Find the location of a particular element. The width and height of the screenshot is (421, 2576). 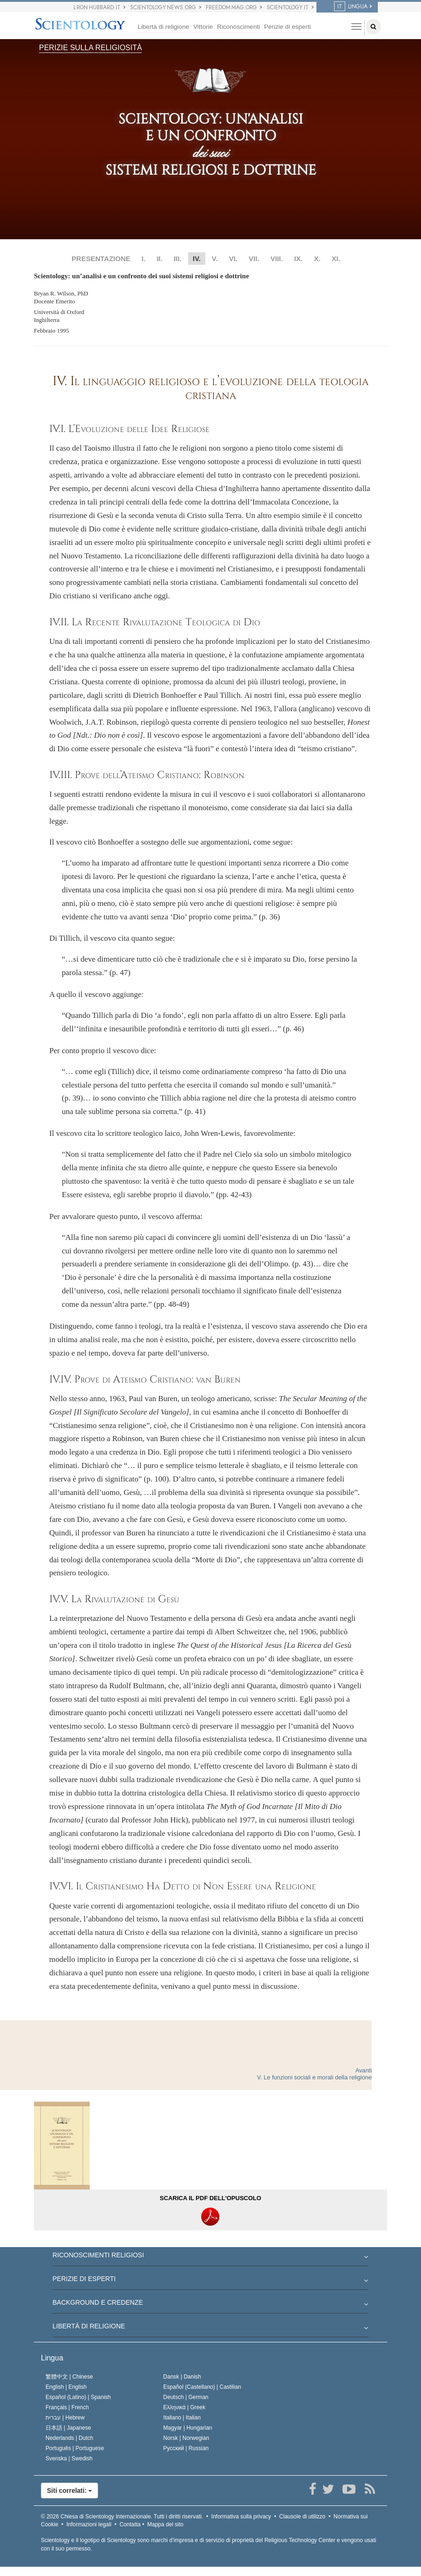

English | is located at coordinates (66, 2387).